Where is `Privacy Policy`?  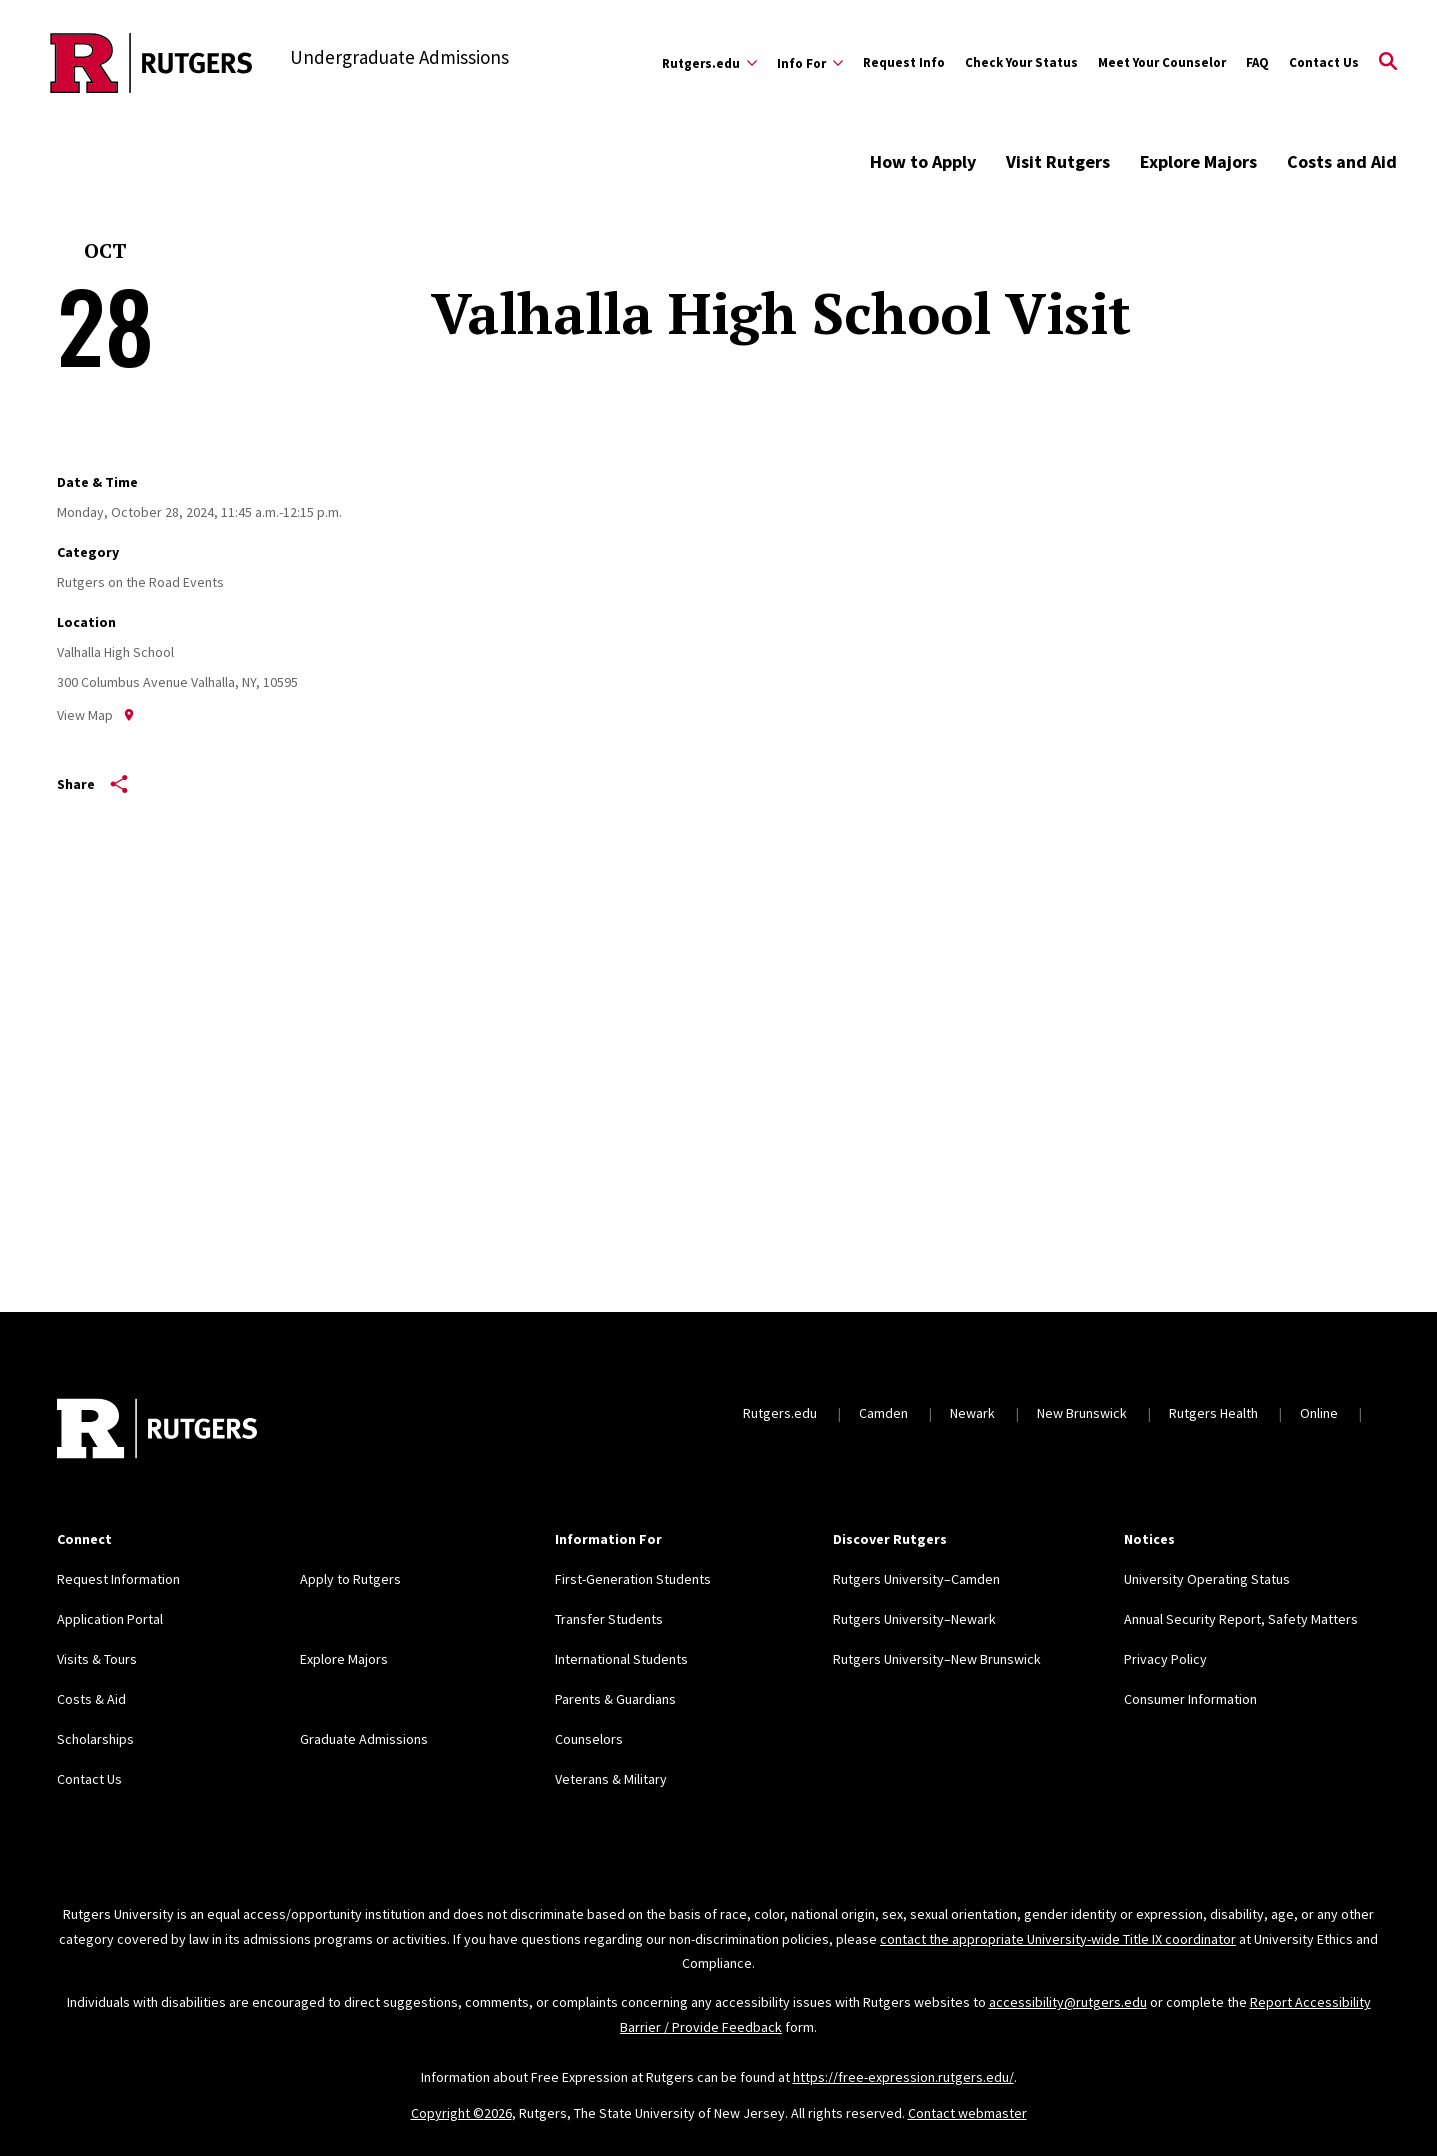 Privacy Policy is located at coordinates (1165, 1659).